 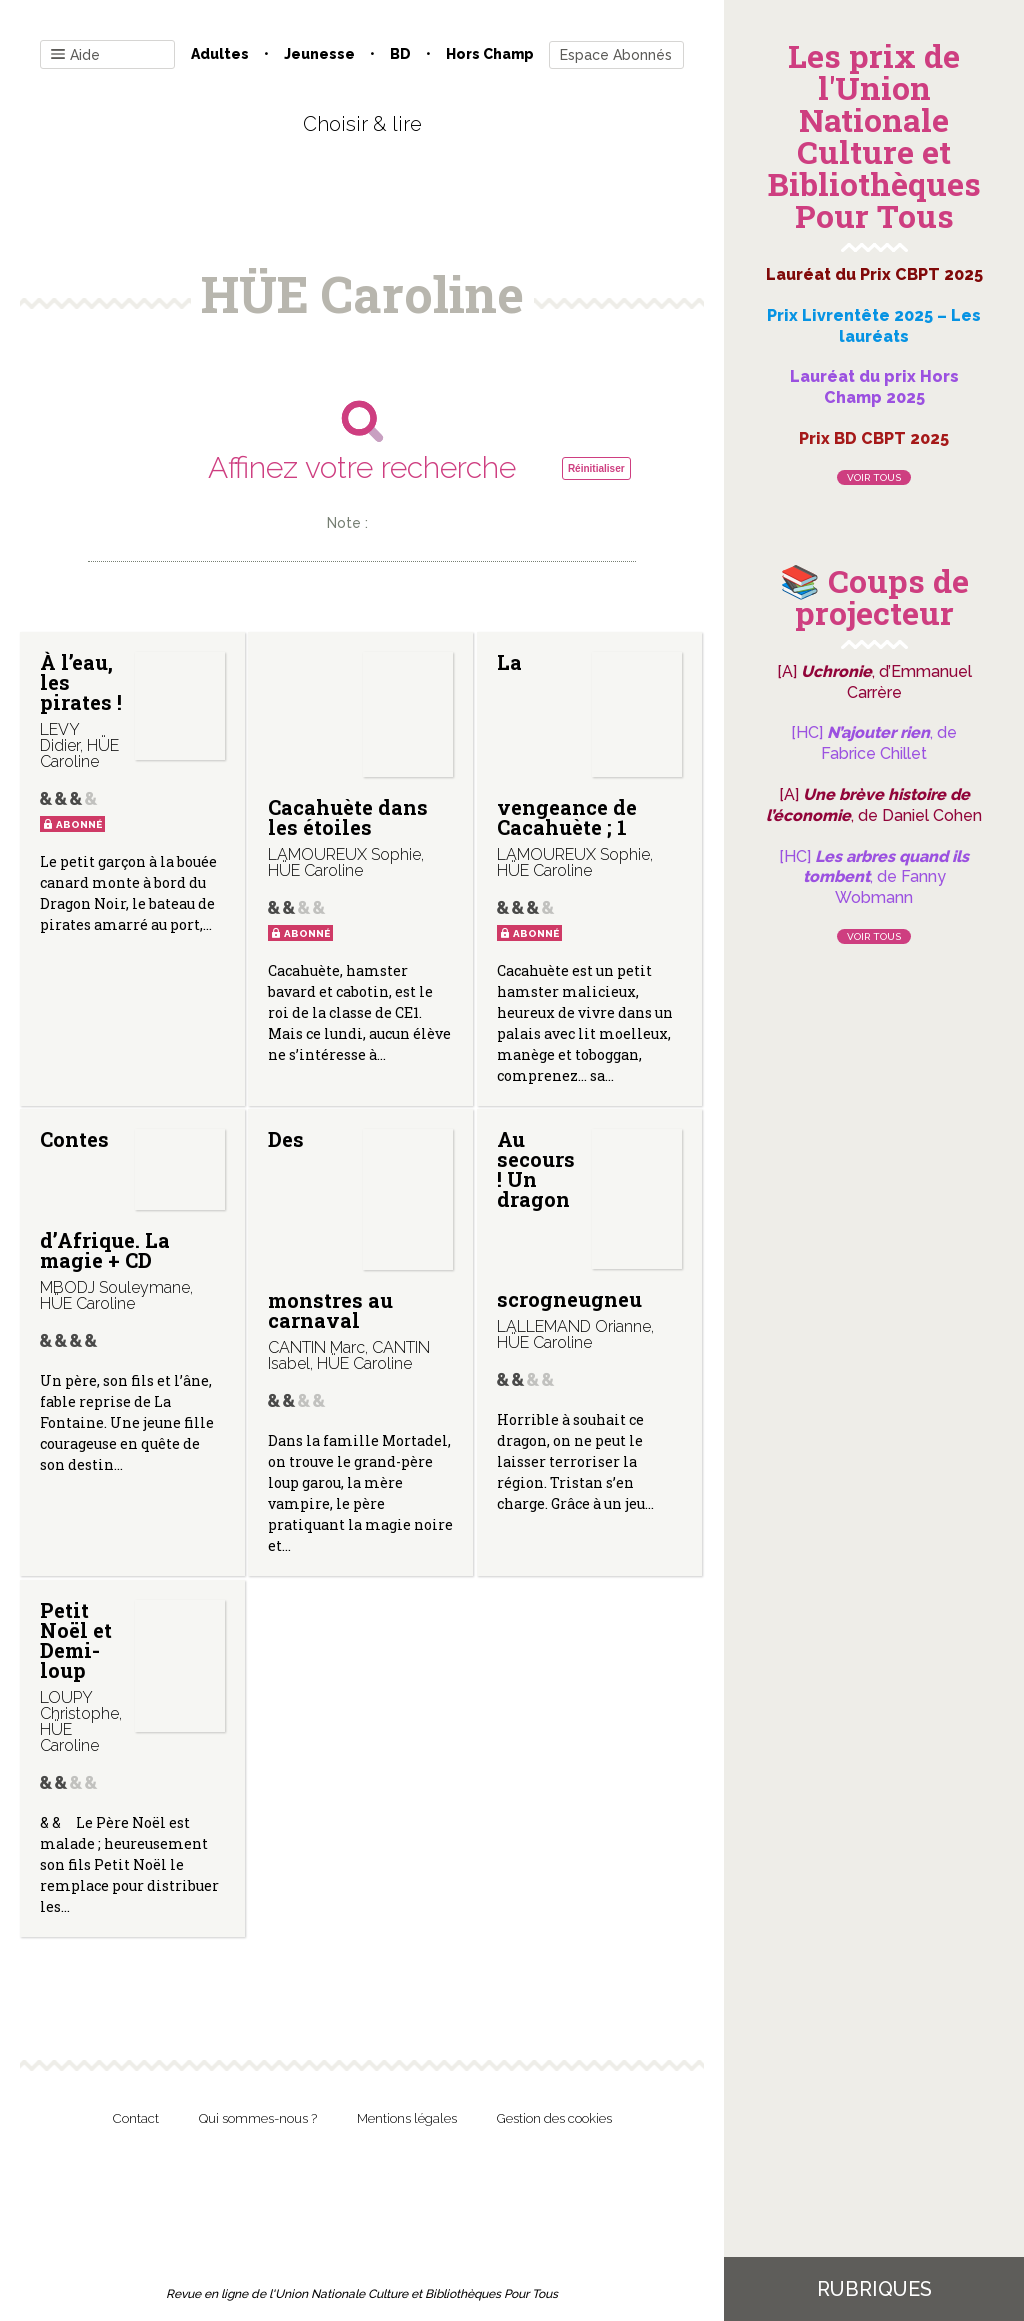 I want to click on Petit Noël et Demi-loup, so click(x=76, y=1640).